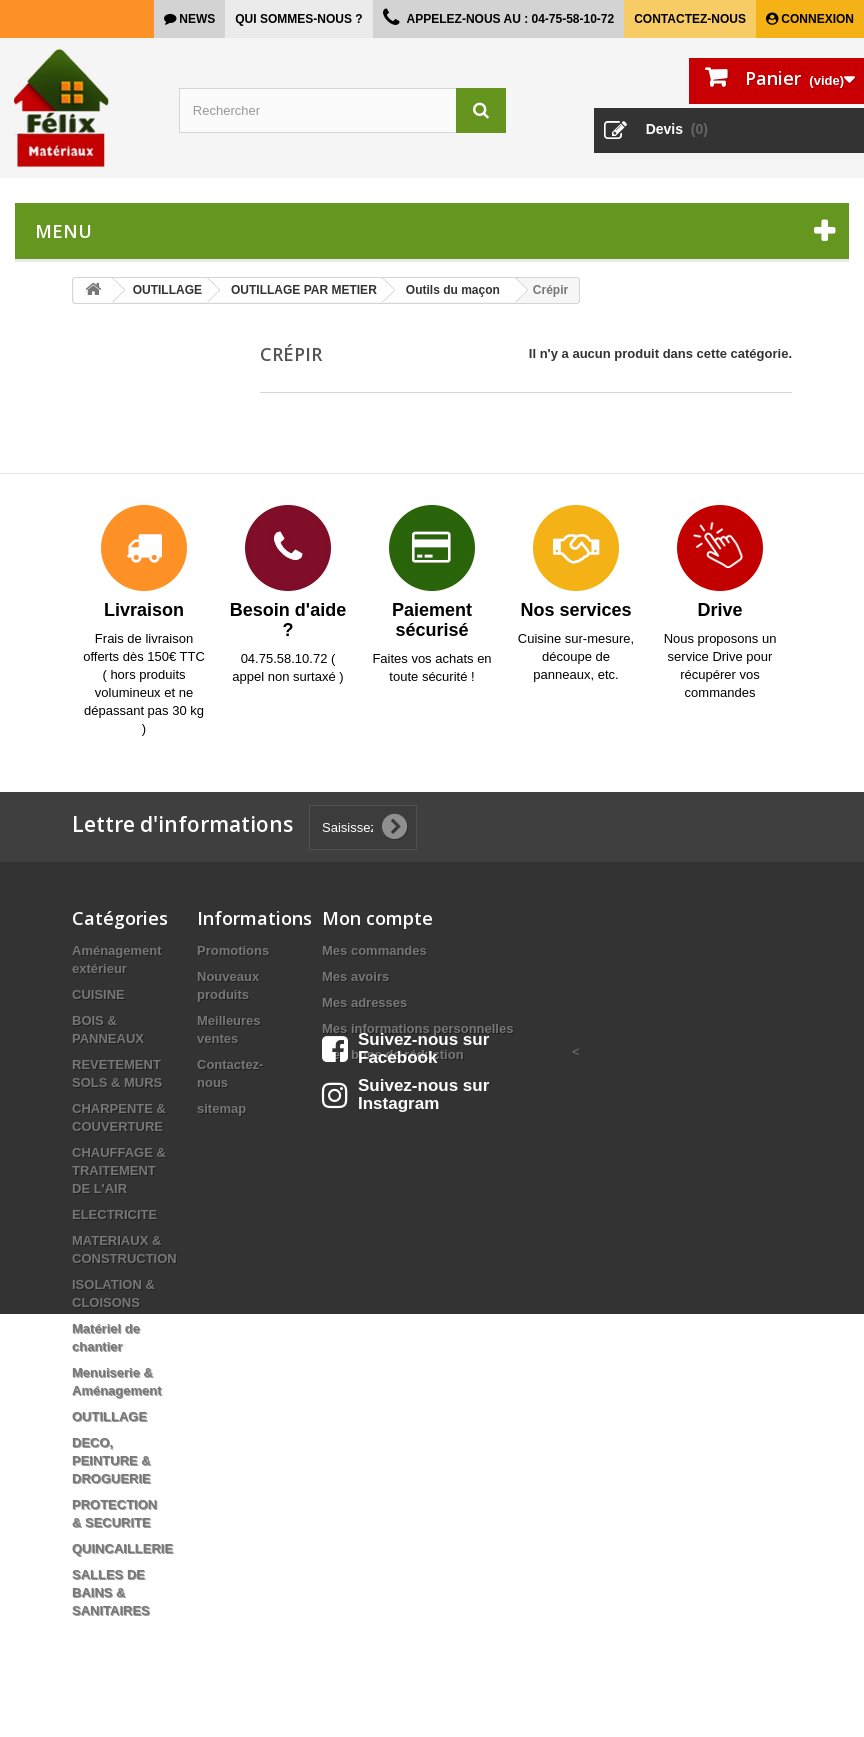  What do you see at coordinates (364, 1002) in the screenshot?
I see `Mes adresses` at bounding box center [364, 1002].